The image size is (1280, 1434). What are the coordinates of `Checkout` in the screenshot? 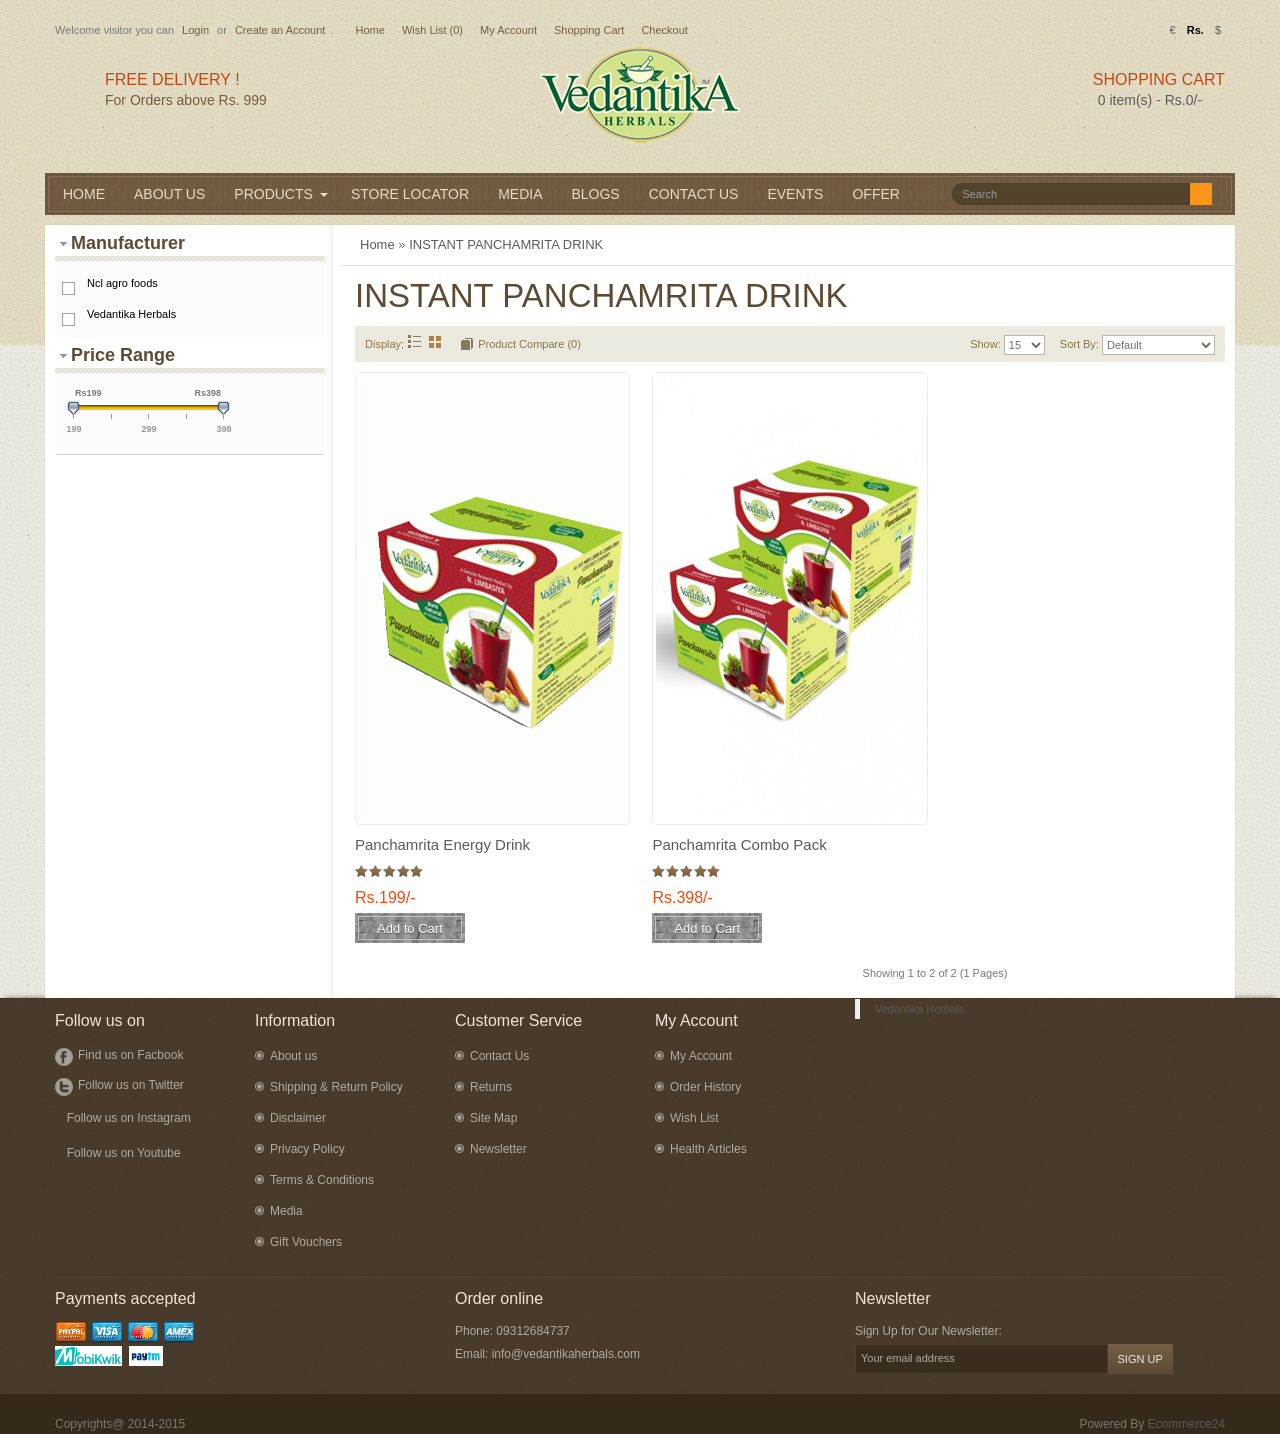 It's located at (664, 30).